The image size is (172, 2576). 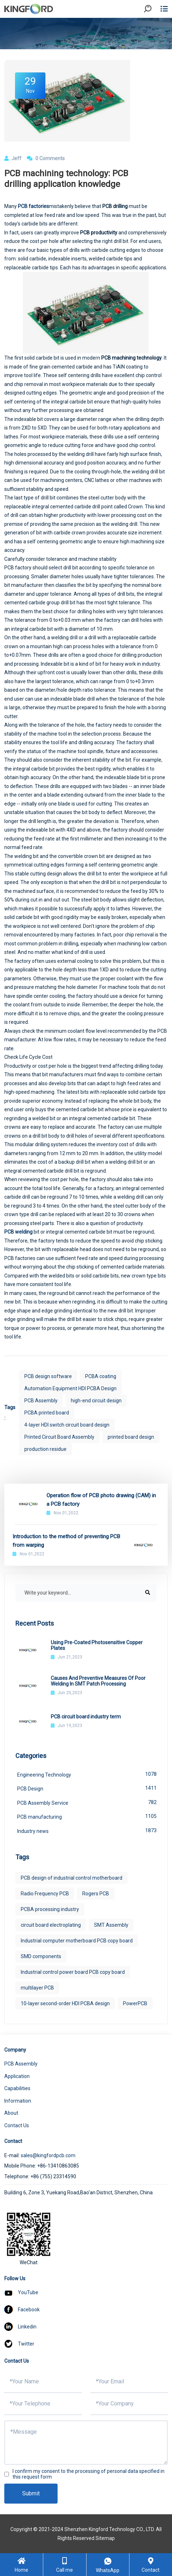 I want to click on Capabilities, so click(x=17, y=2088).